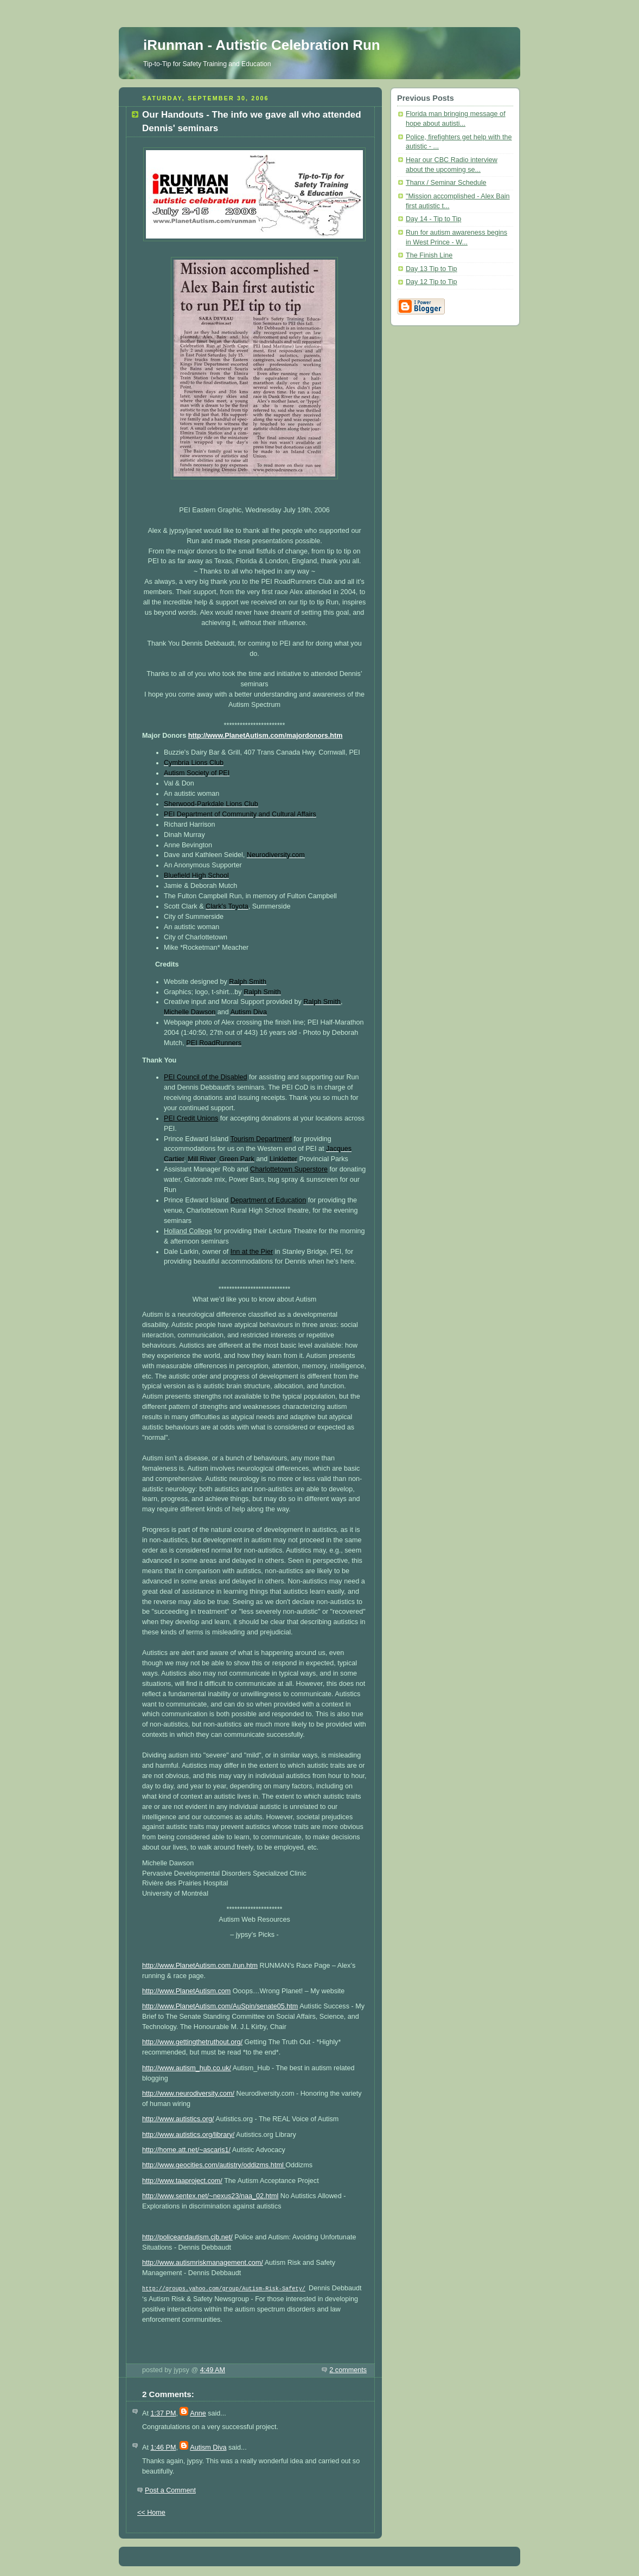 The image size is (639, 2576). I want to click on http://www.PlanetAutism.com, so click(186, 1991).